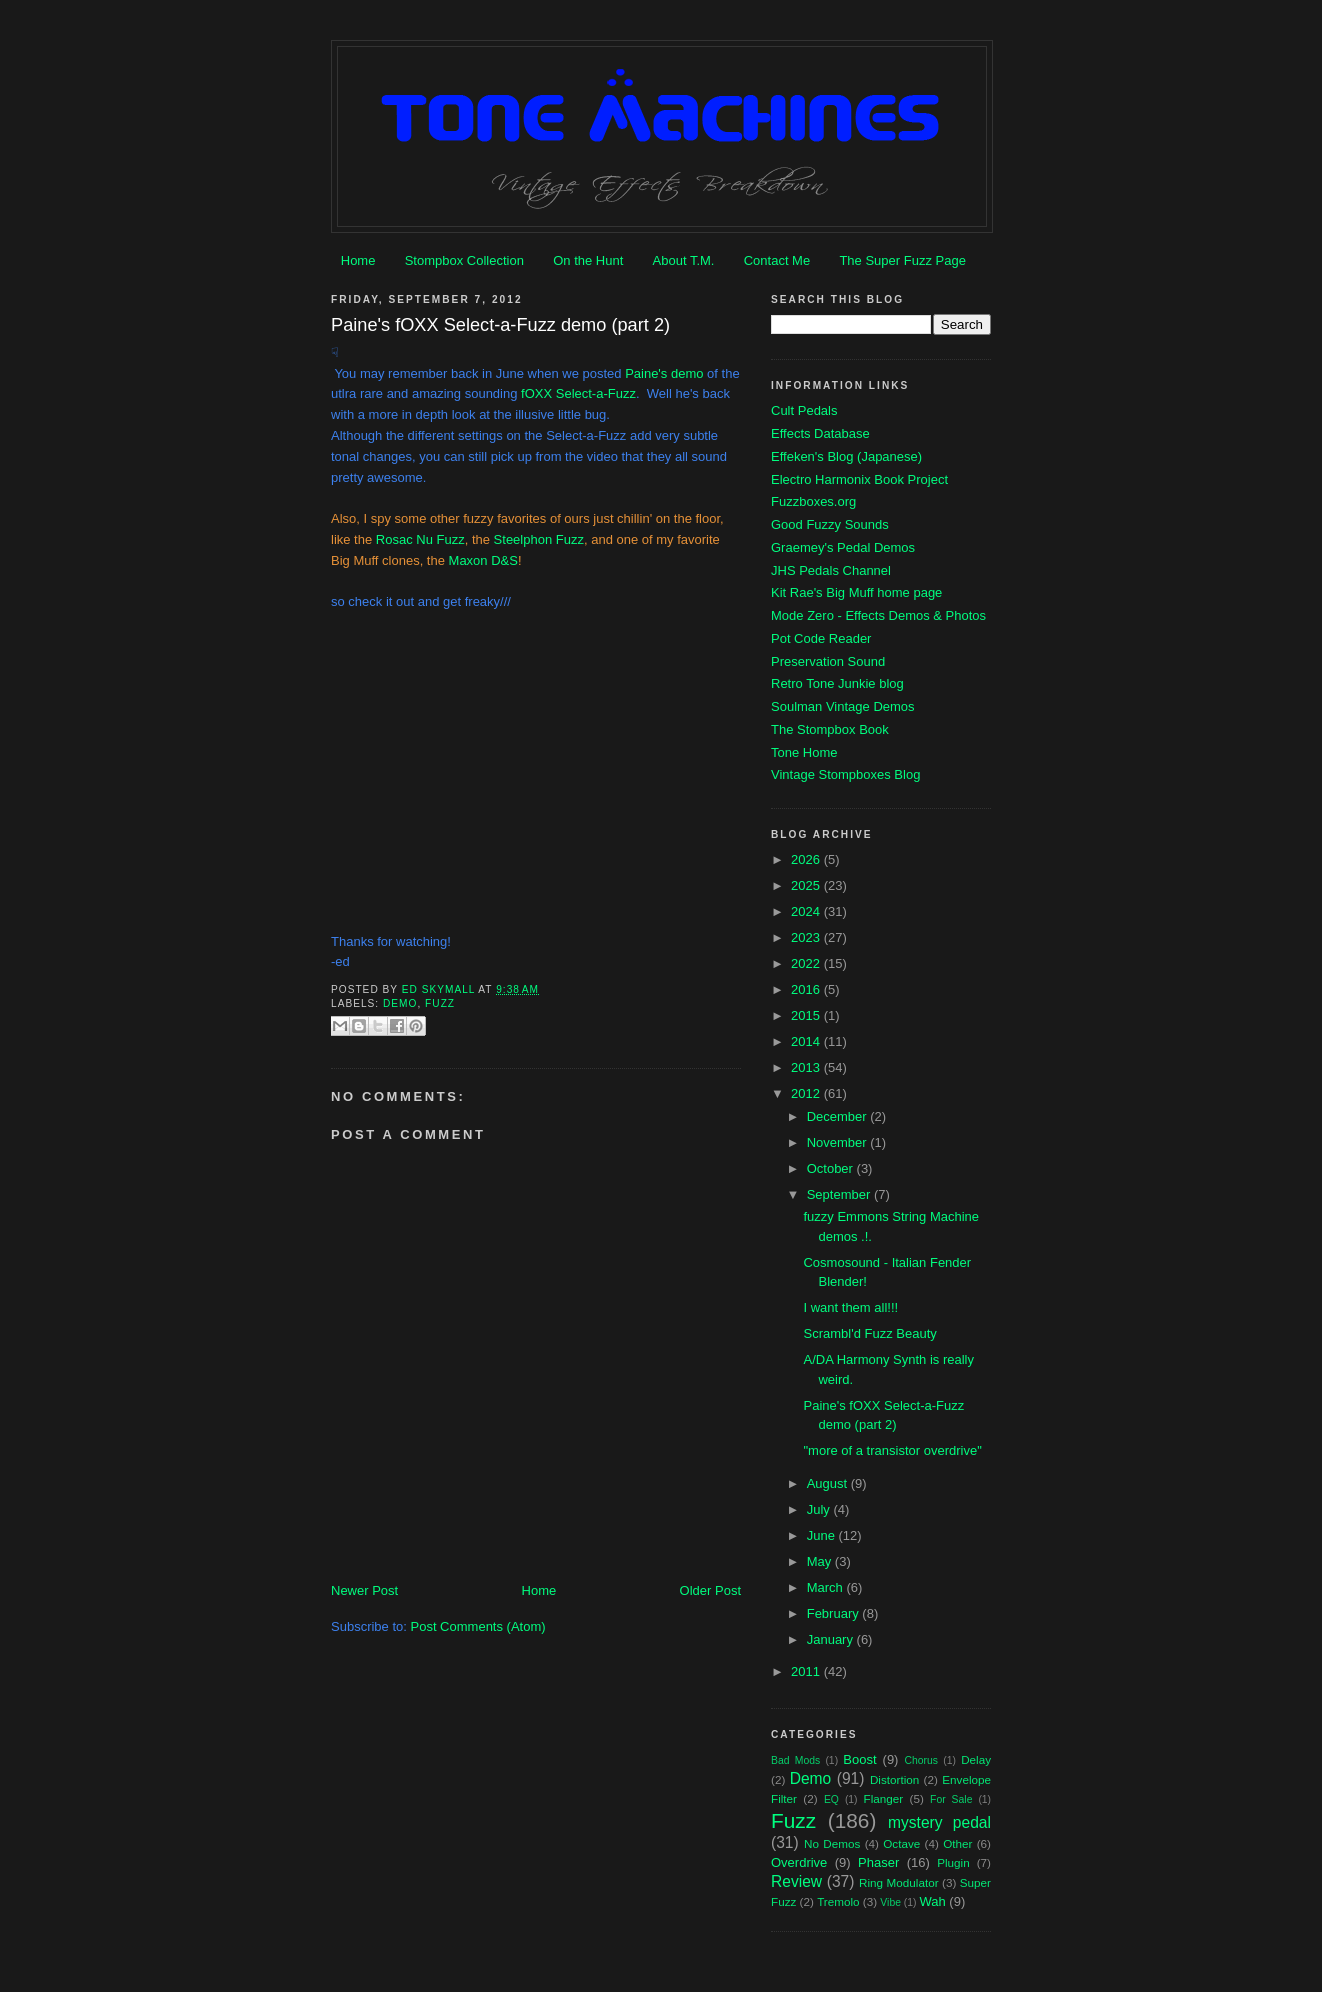  What do you see at coordinates (664, 373) in the screenshot?
I see `Paine's demo` at bounding box center [664, 373].